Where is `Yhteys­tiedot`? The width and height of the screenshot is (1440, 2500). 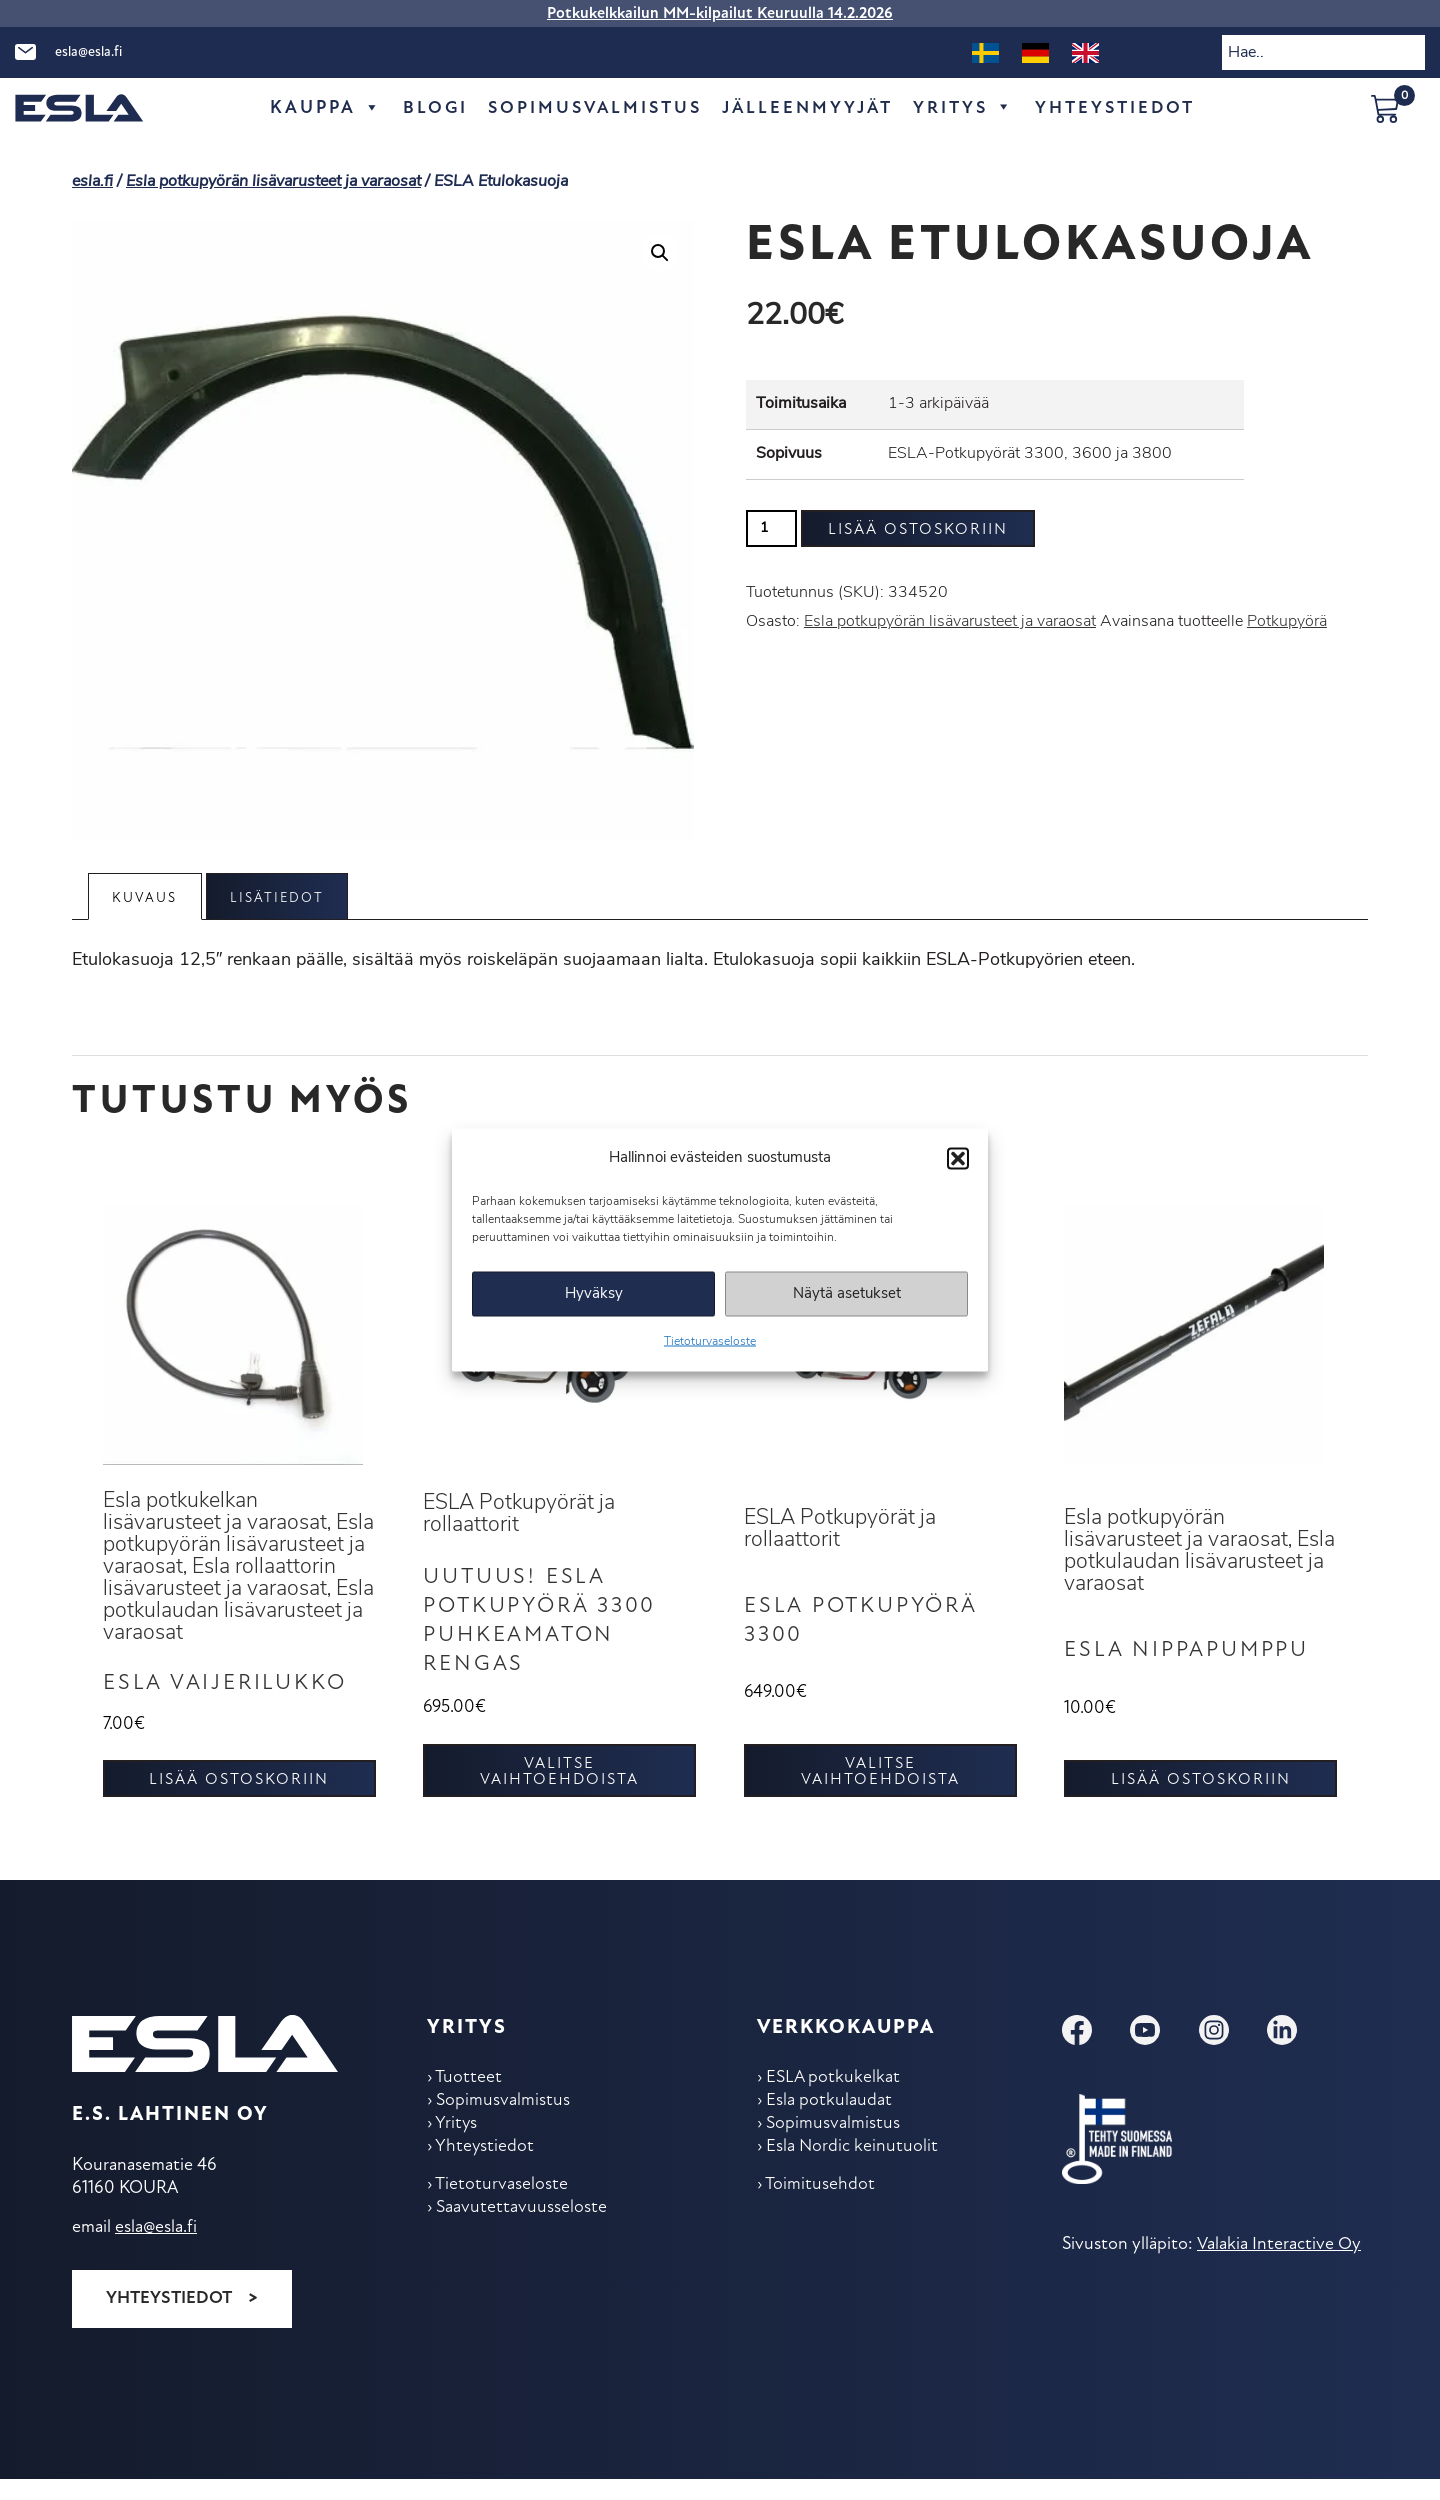
Yhteys­tiedot is located at coordinates (1123, 108).